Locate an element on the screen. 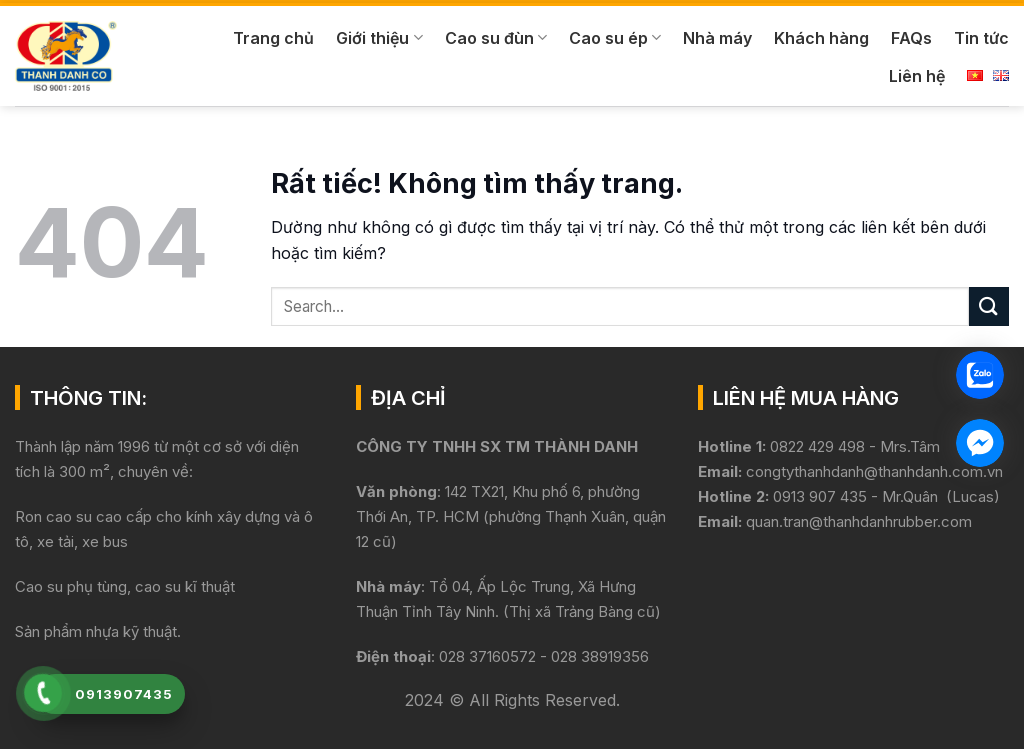  Trang chủ is located at coordinates (273, 38).